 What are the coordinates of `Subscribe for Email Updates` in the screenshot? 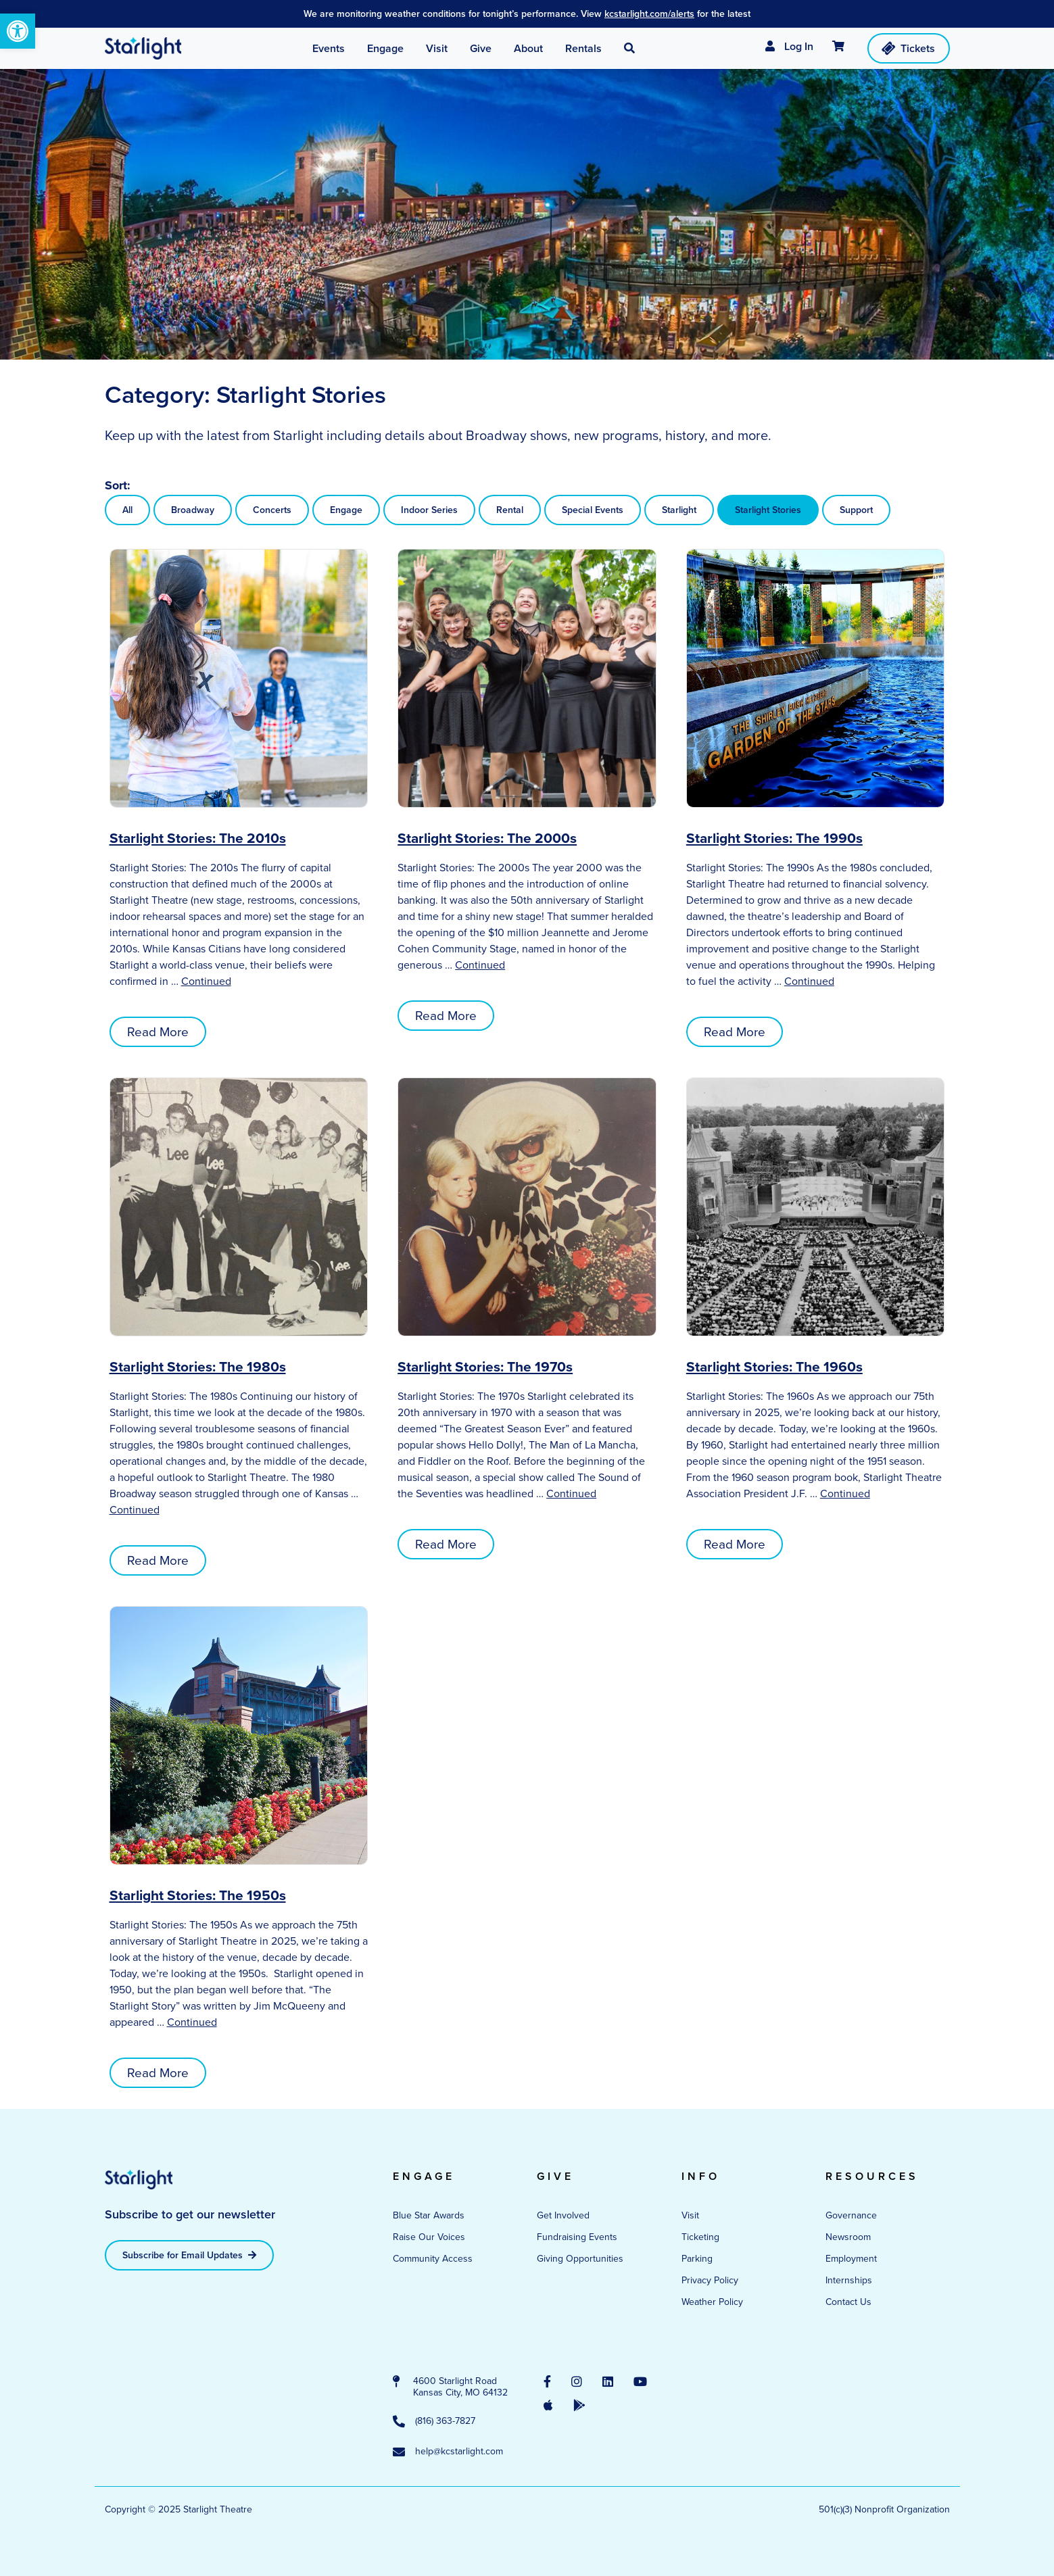 It's located at (189, 2255).